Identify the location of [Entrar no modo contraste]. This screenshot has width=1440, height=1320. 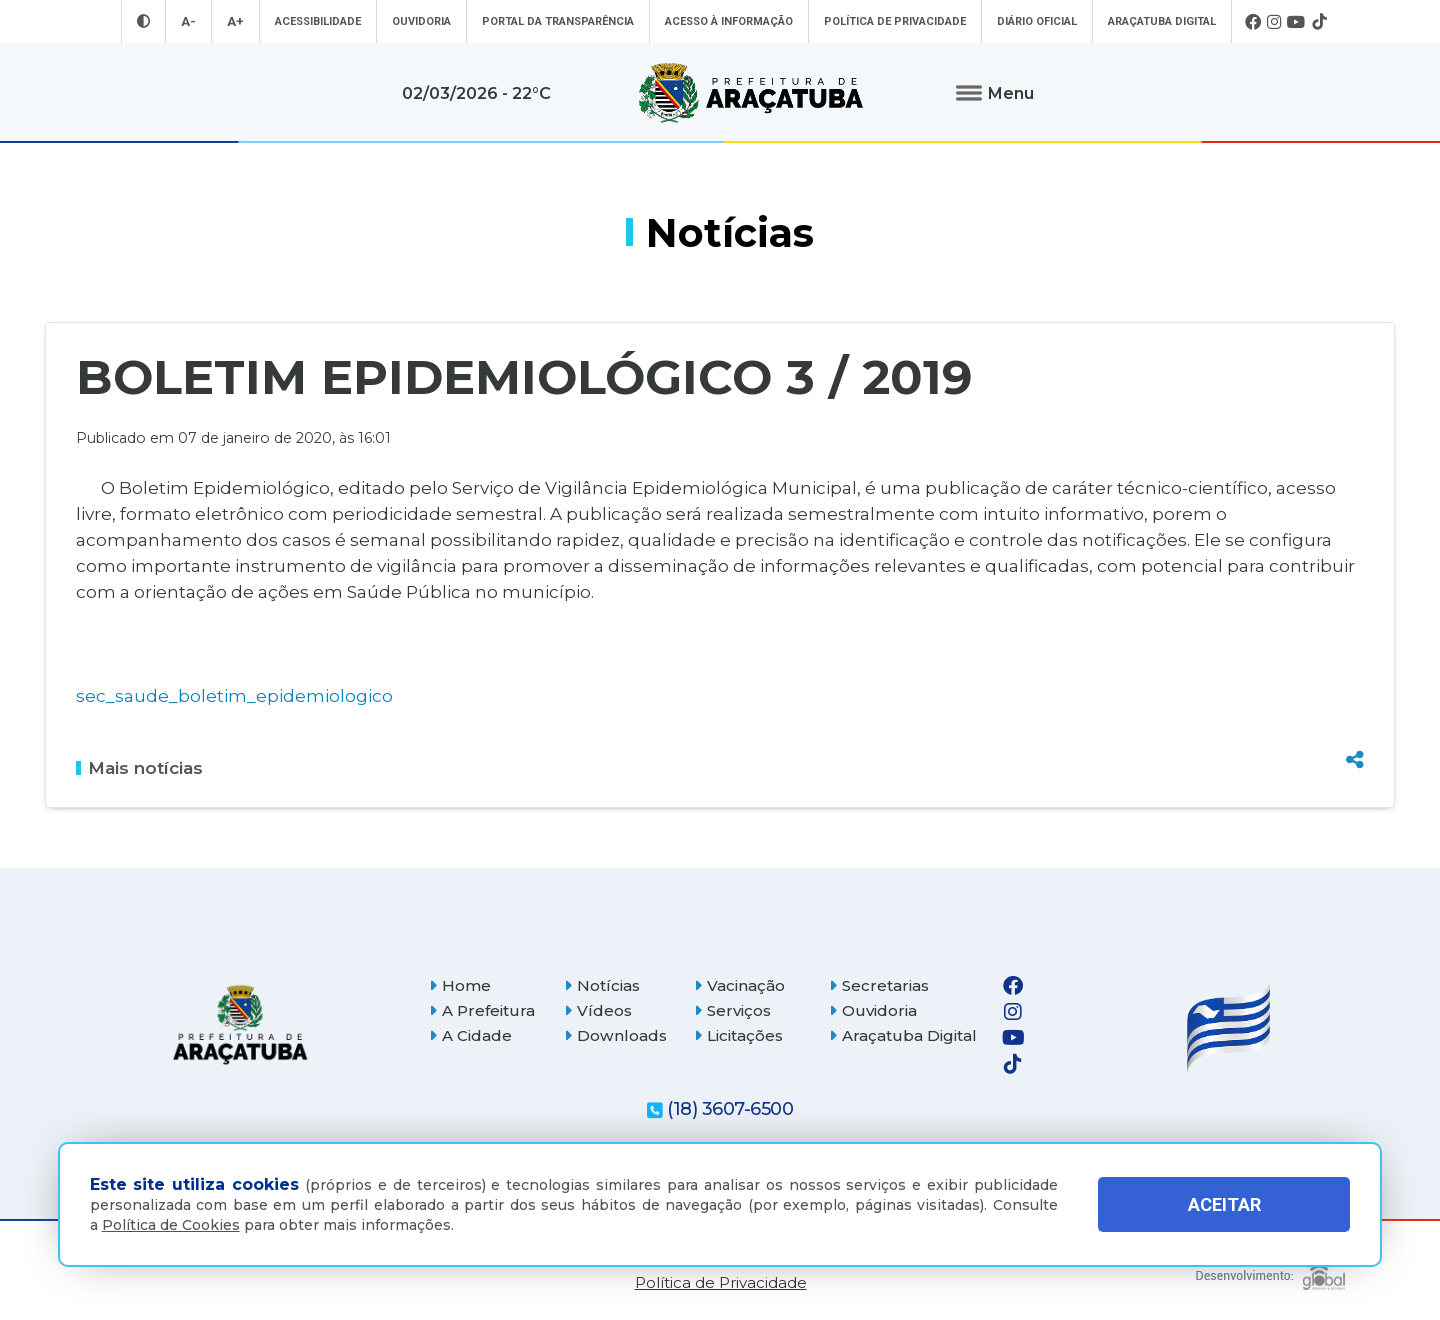
(143, 21).